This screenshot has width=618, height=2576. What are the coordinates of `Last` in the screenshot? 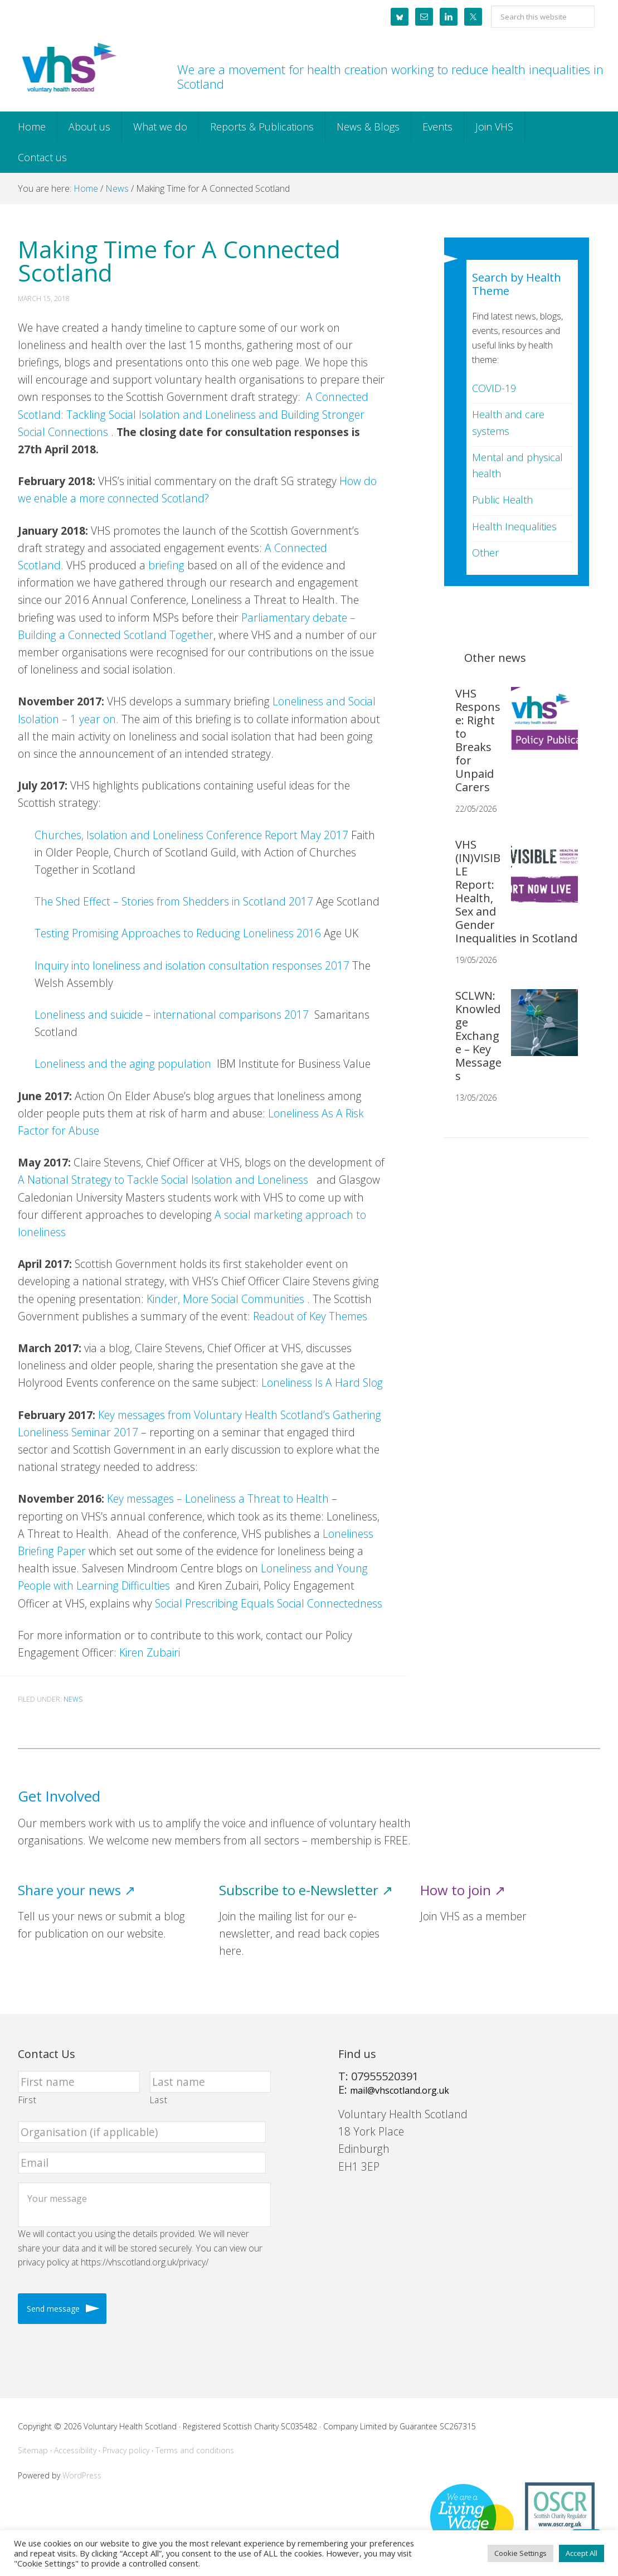 It's located at (159, 2100).